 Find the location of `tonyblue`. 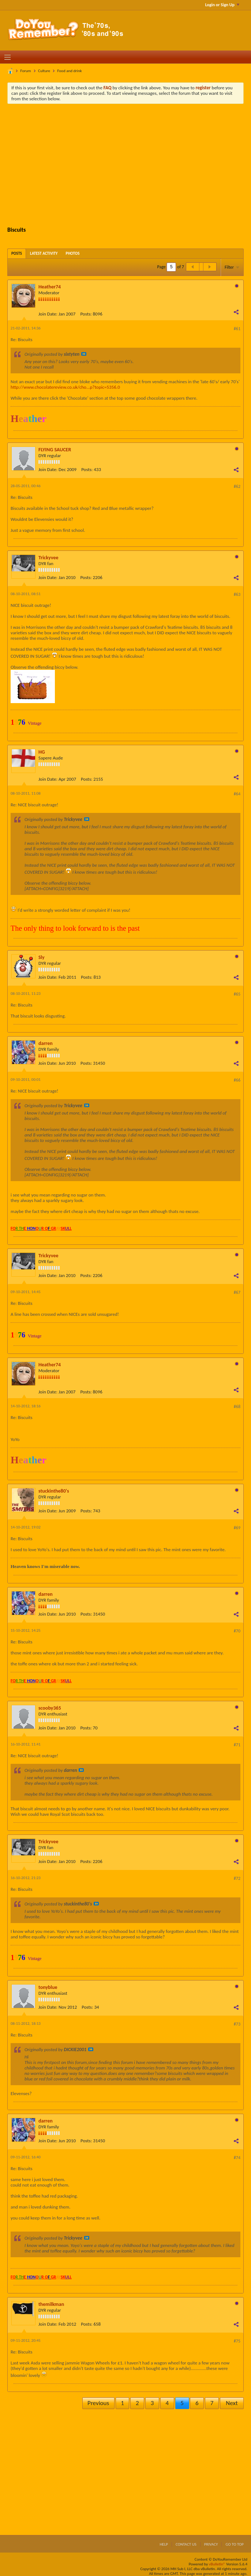

tonyblue is located at coordinates (47, 1987).